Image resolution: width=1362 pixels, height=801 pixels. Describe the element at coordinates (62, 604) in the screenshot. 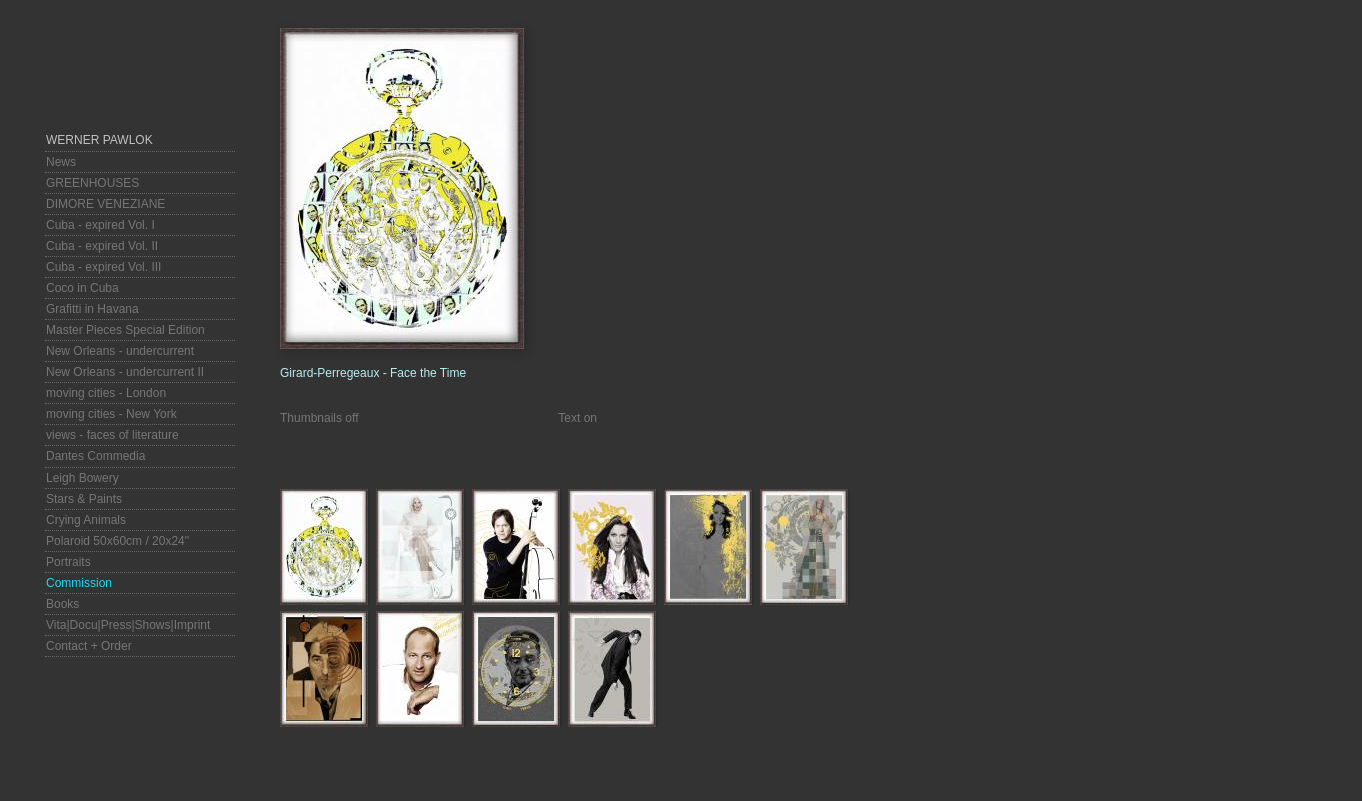

I see `Books` at that location.